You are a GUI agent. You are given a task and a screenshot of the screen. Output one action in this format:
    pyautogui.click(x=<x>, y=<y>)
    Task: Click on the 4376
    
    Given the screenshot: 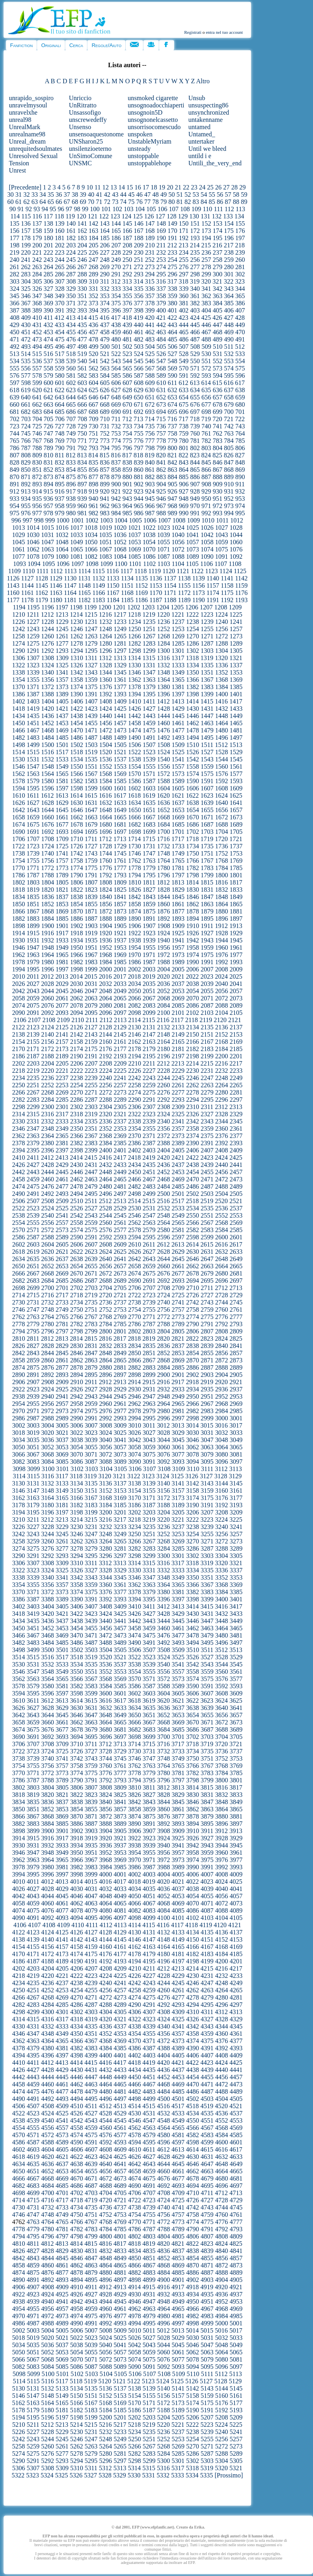 What is the action you would take?
    pyautogui.click(x=221, y=2040)
    